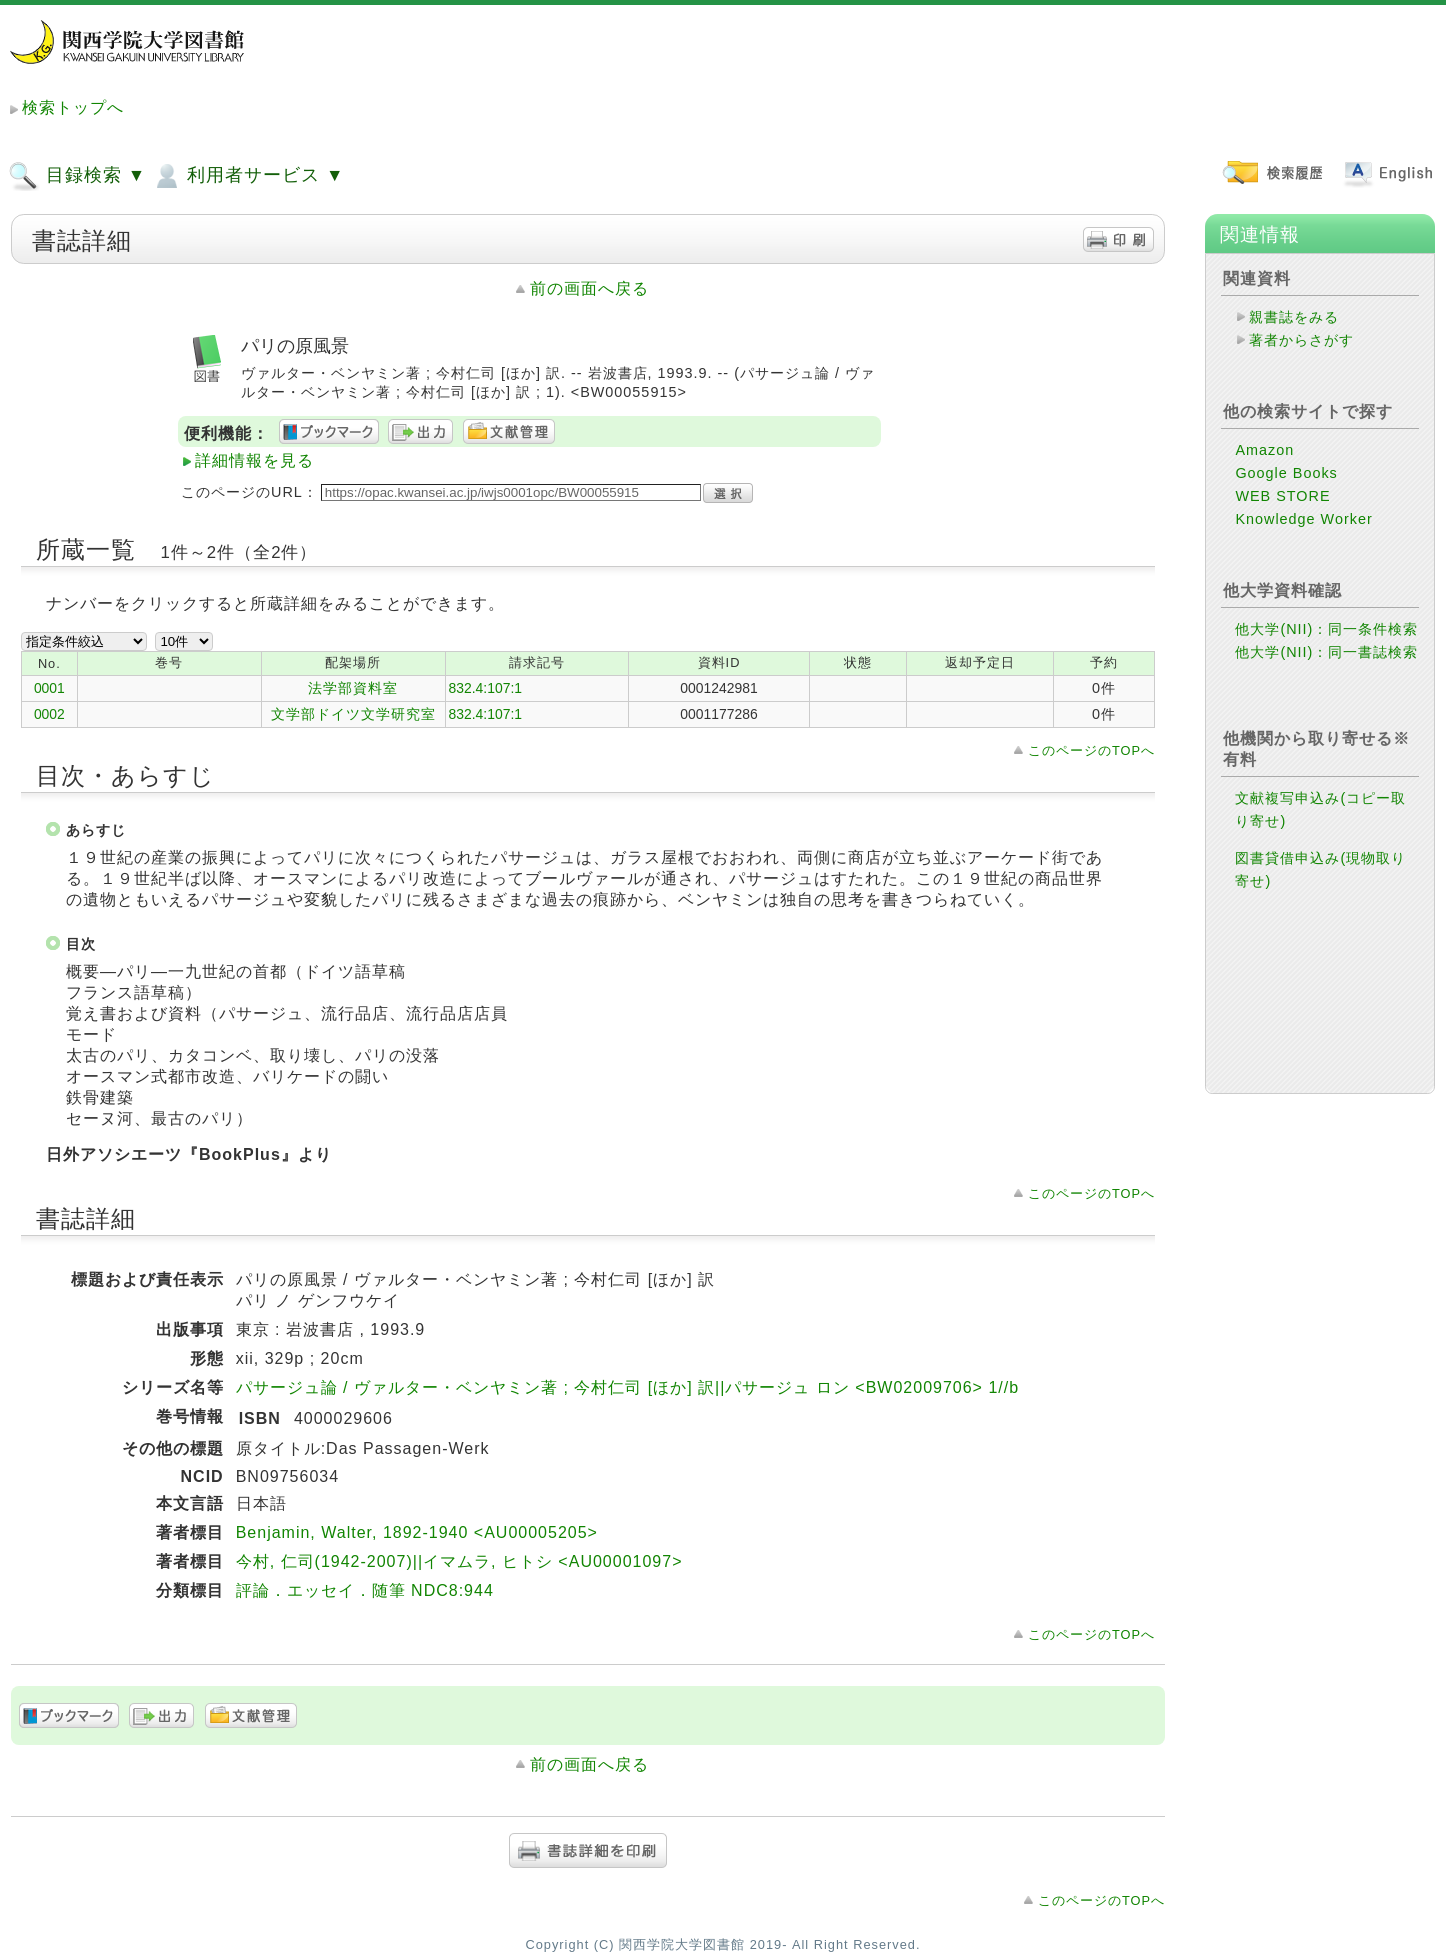 The image size is (1446, 1954). I want to click on 今村, 仁司(1942-2007)||イマムラ, ヒトシ <AU00001097>, so click(459, 1561).